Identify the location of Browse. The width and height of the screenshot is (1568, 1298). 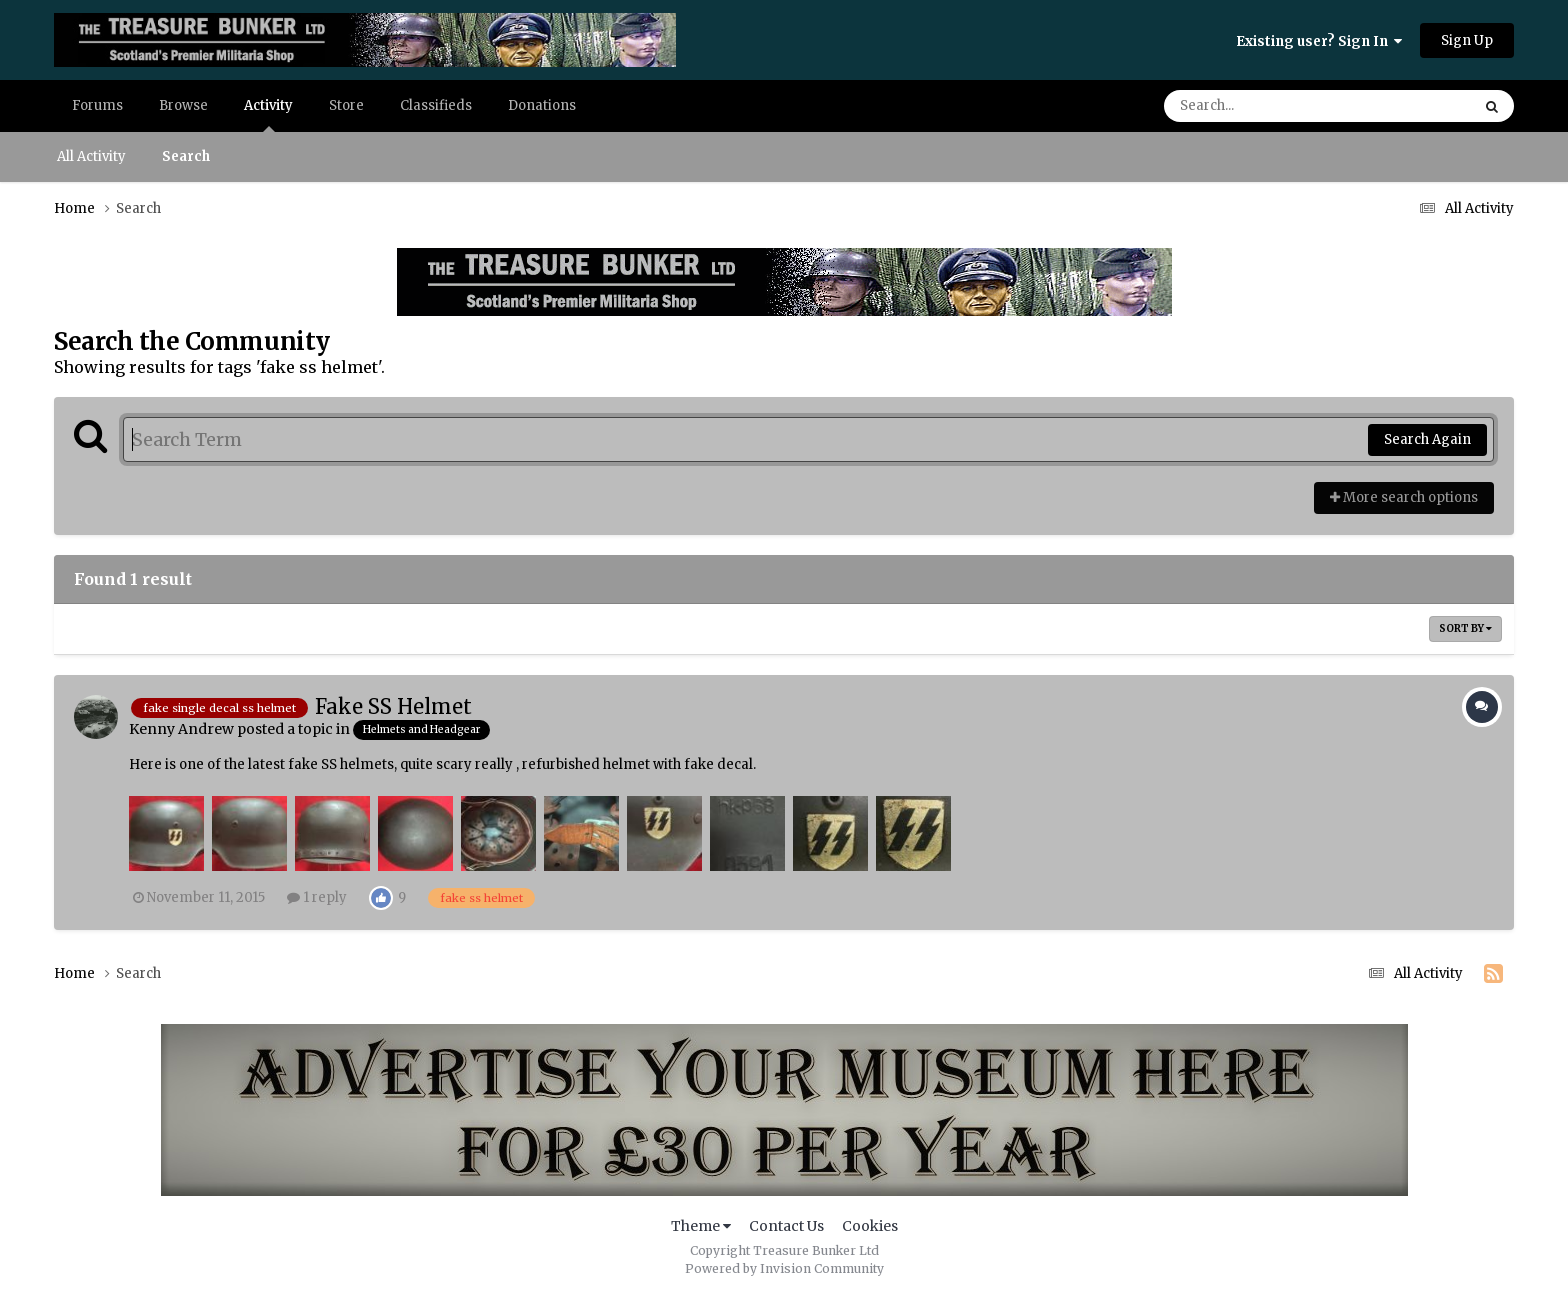
(183, 105).